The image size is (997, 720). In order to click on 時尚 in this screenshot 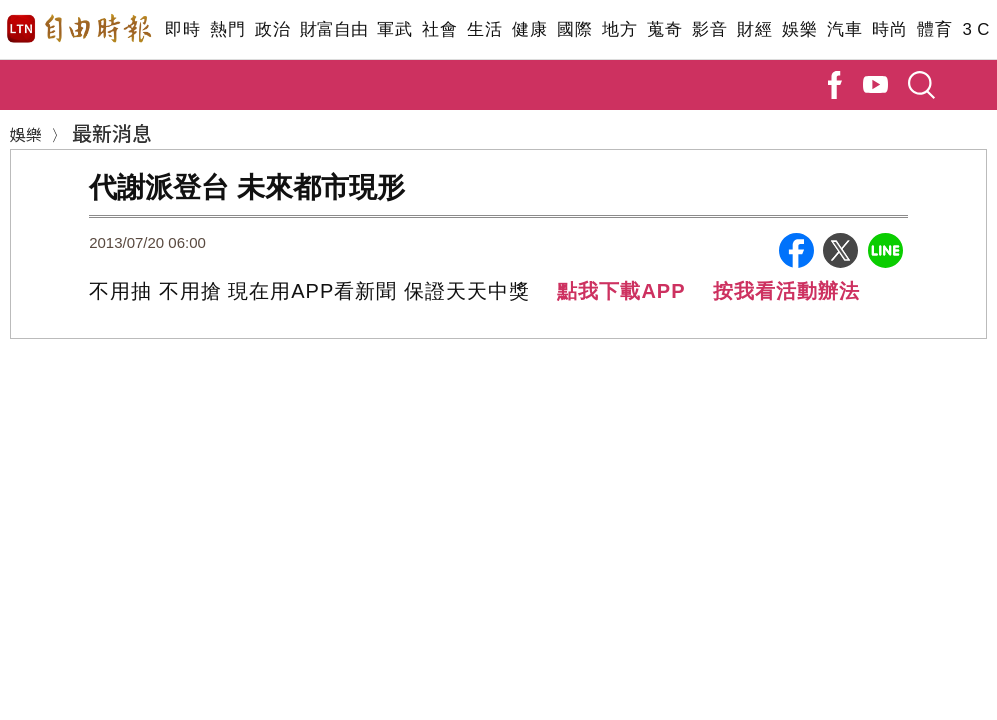, I will do `click(889, 29)`.